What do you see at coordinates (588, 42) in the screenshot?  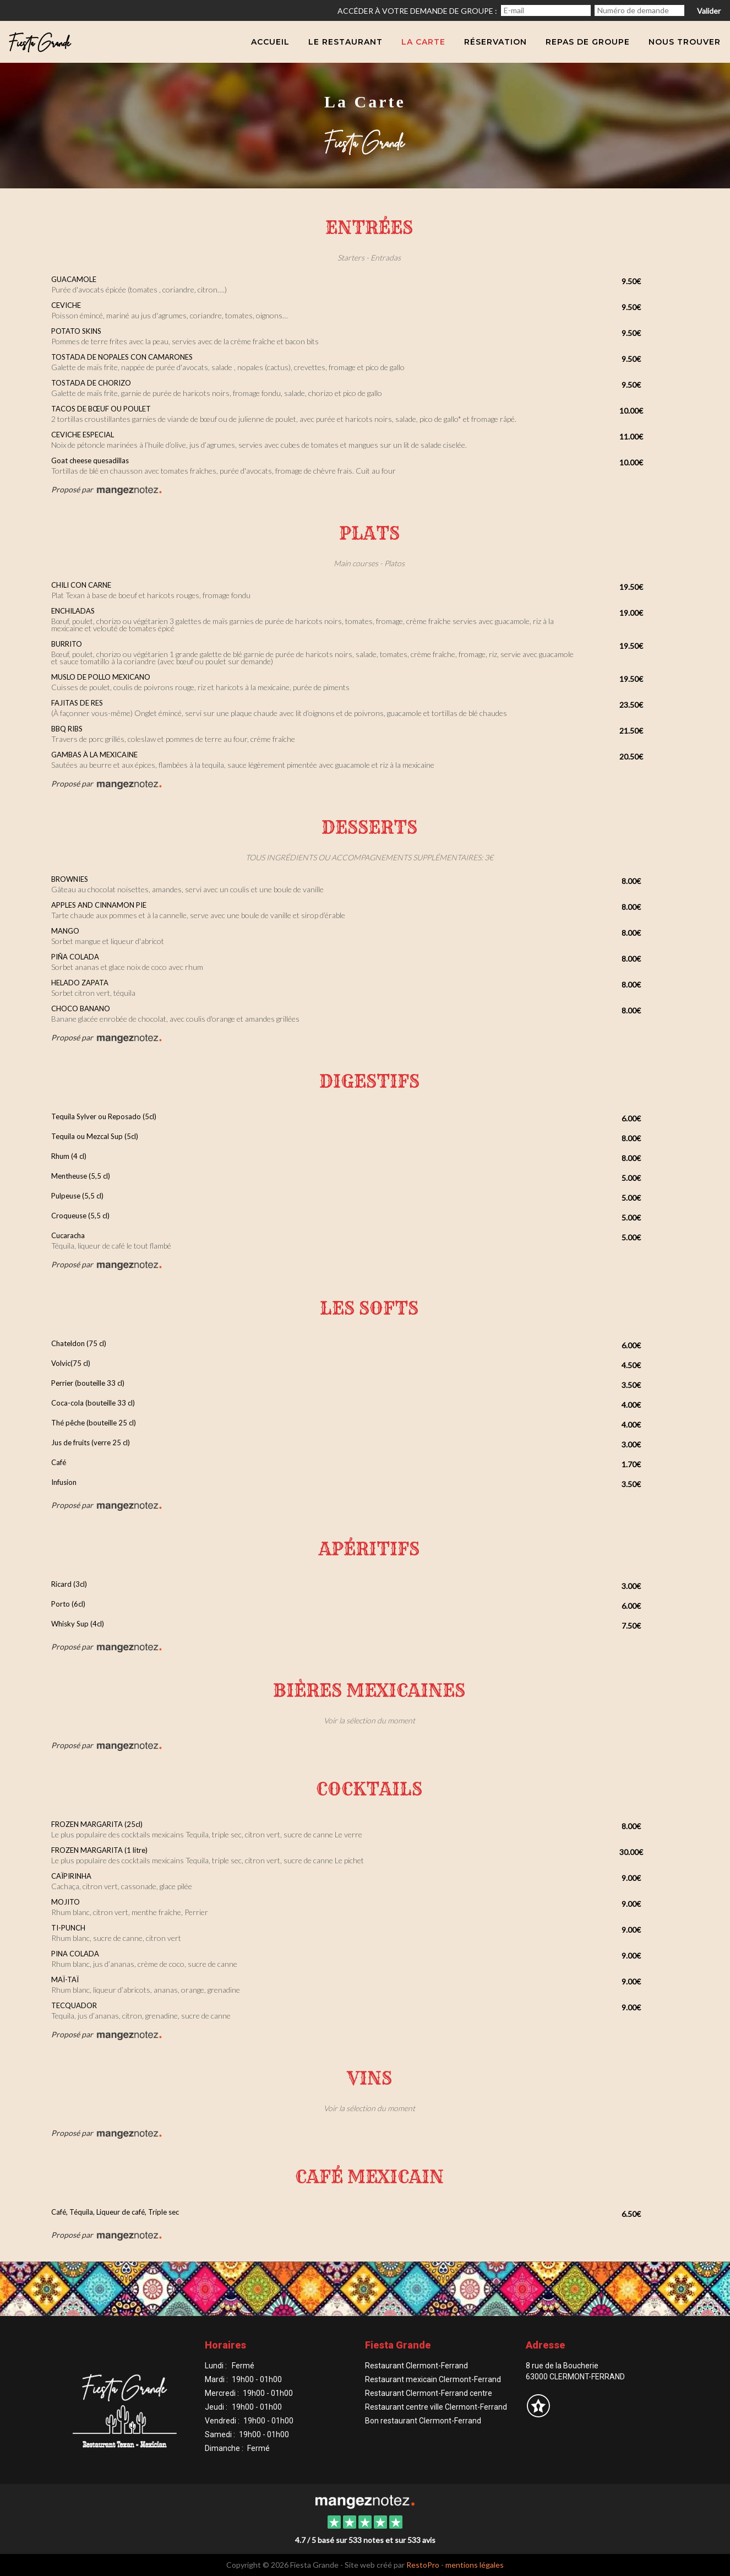 I see `Repas de groupe` at bounding box center [588, 42].